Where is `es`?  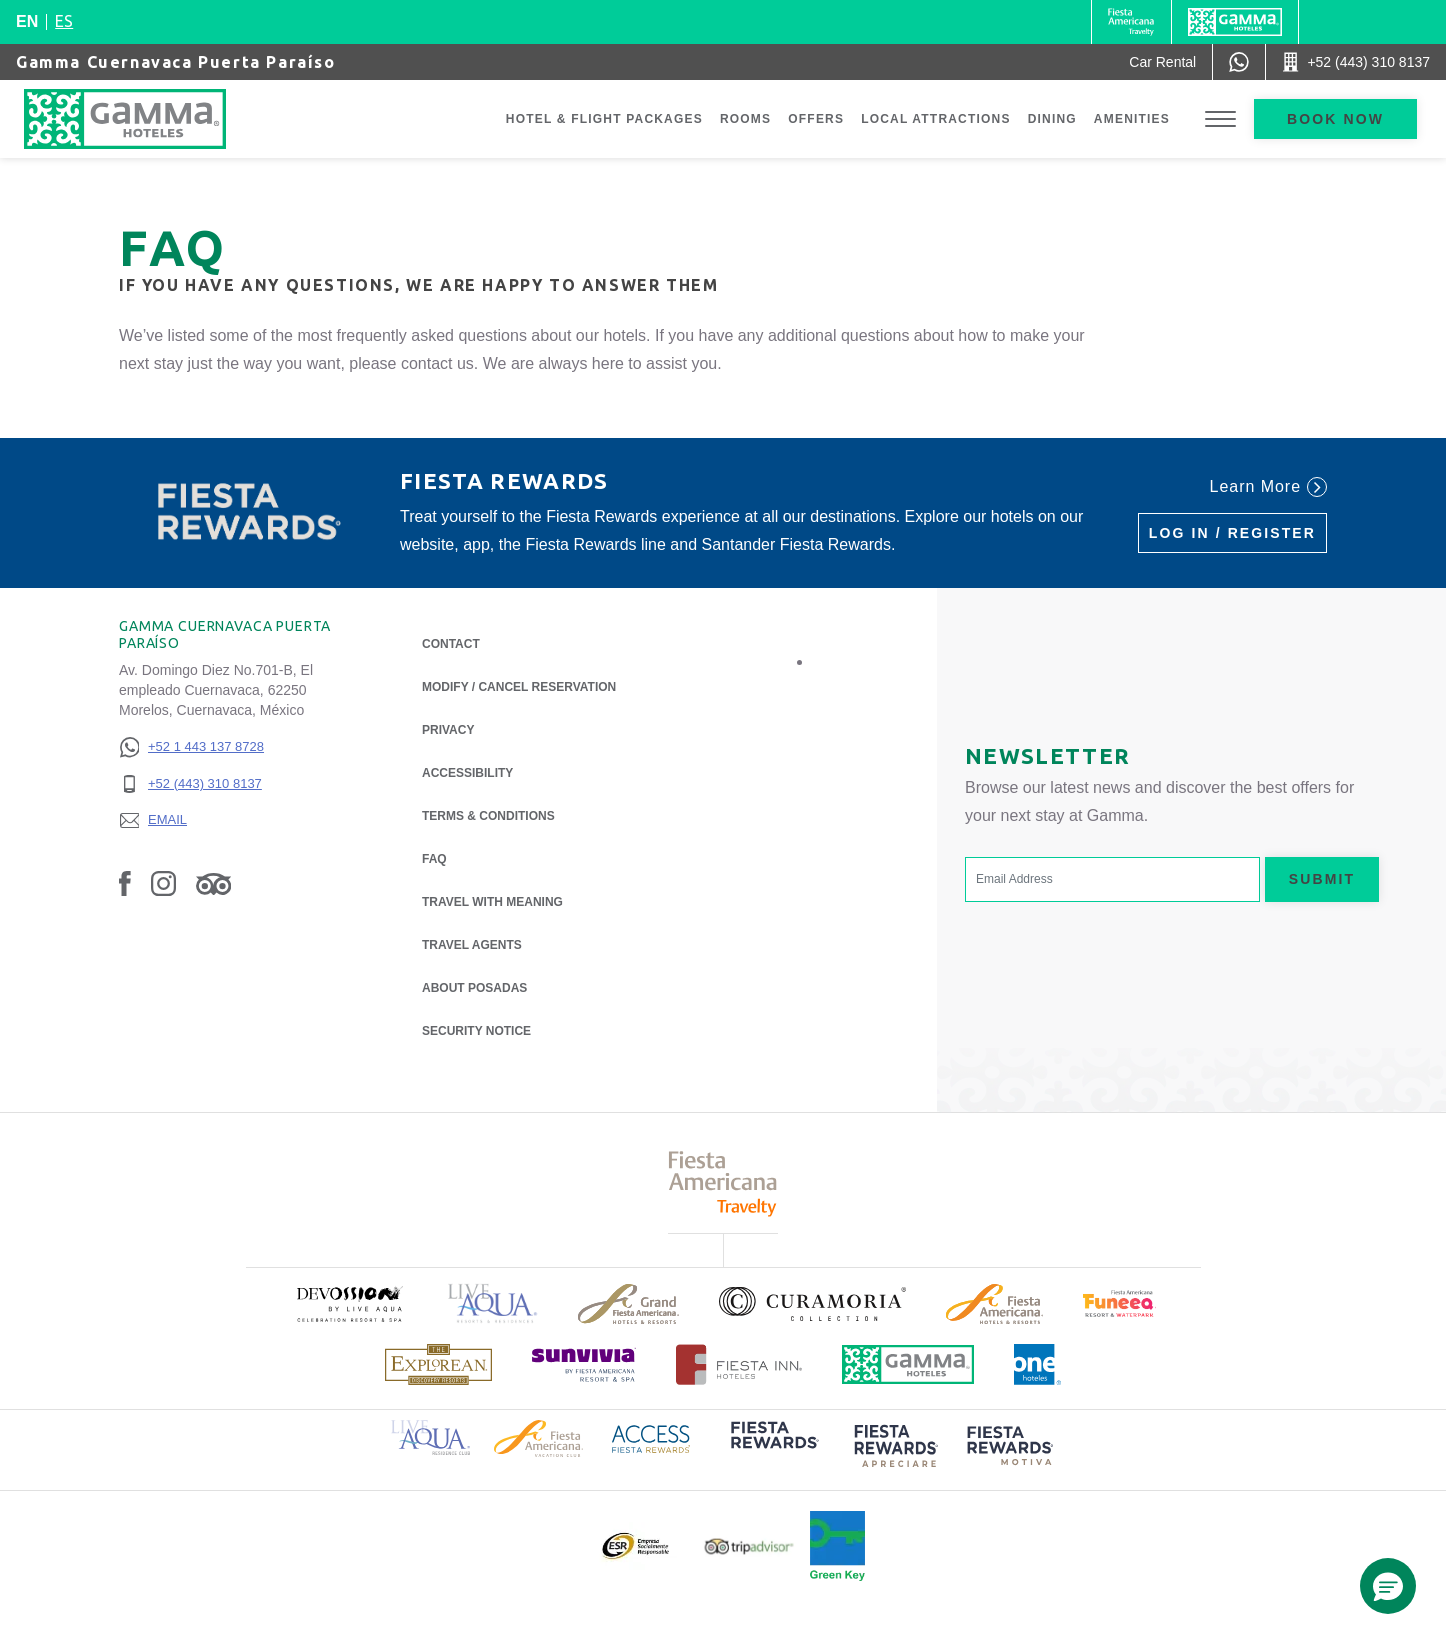 es is located at coordinates (64, 21).